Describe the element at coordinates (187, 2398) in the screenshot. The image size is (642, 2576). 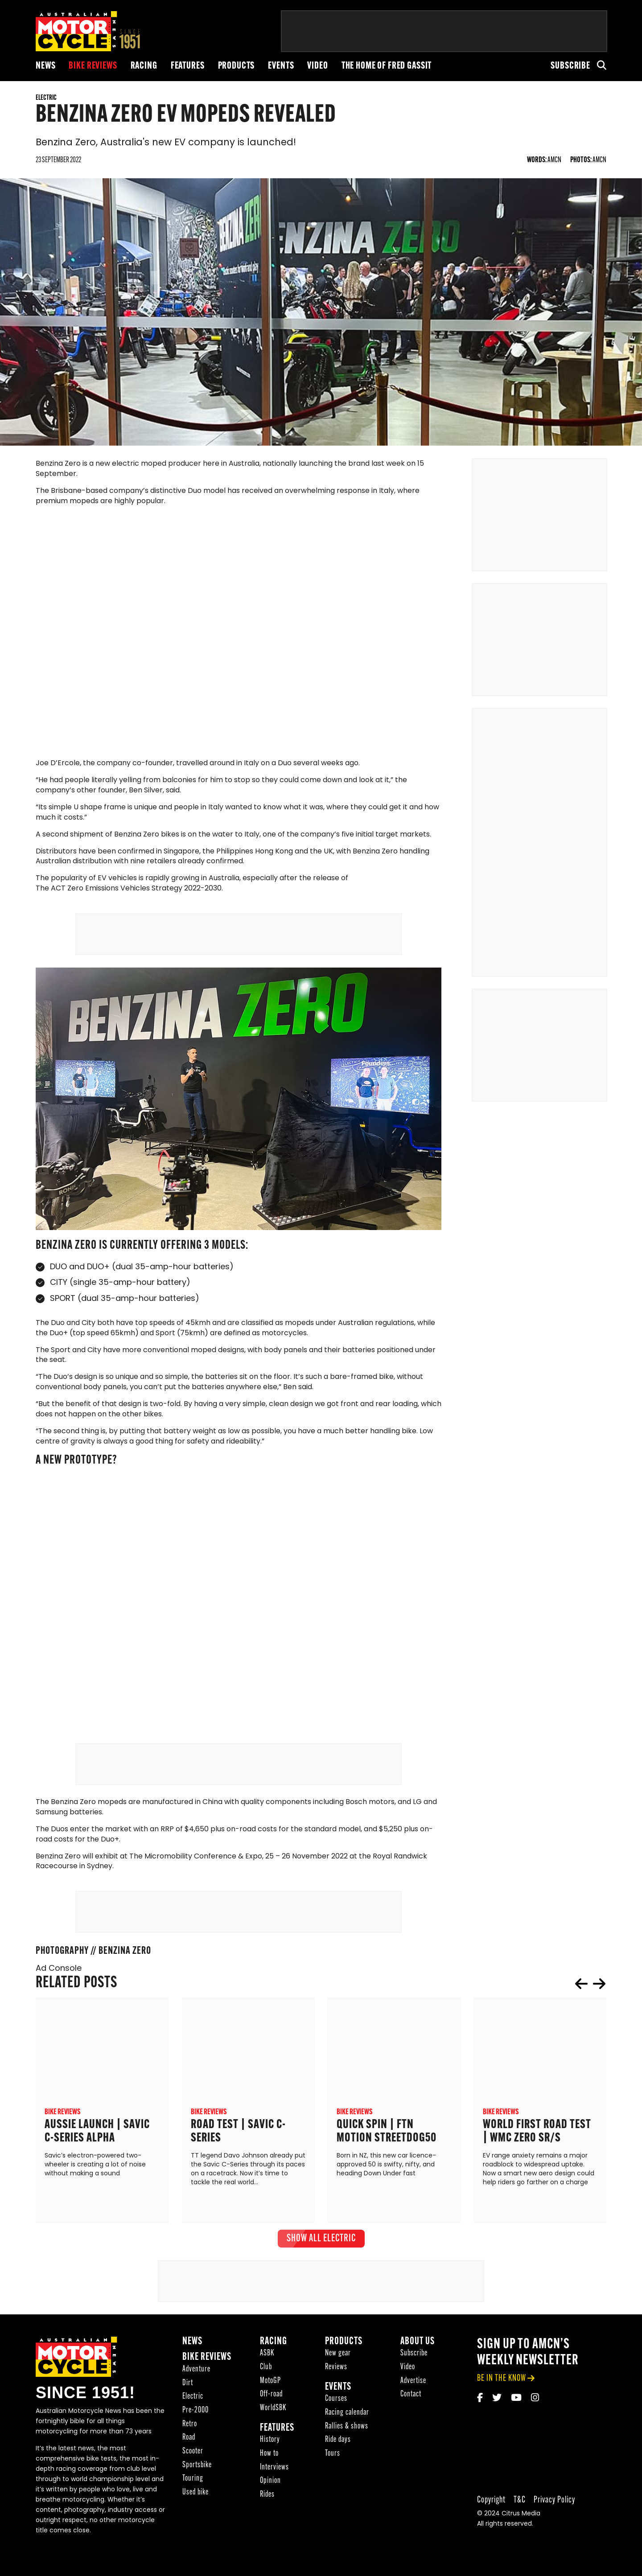
I see `Dirt` at that location.